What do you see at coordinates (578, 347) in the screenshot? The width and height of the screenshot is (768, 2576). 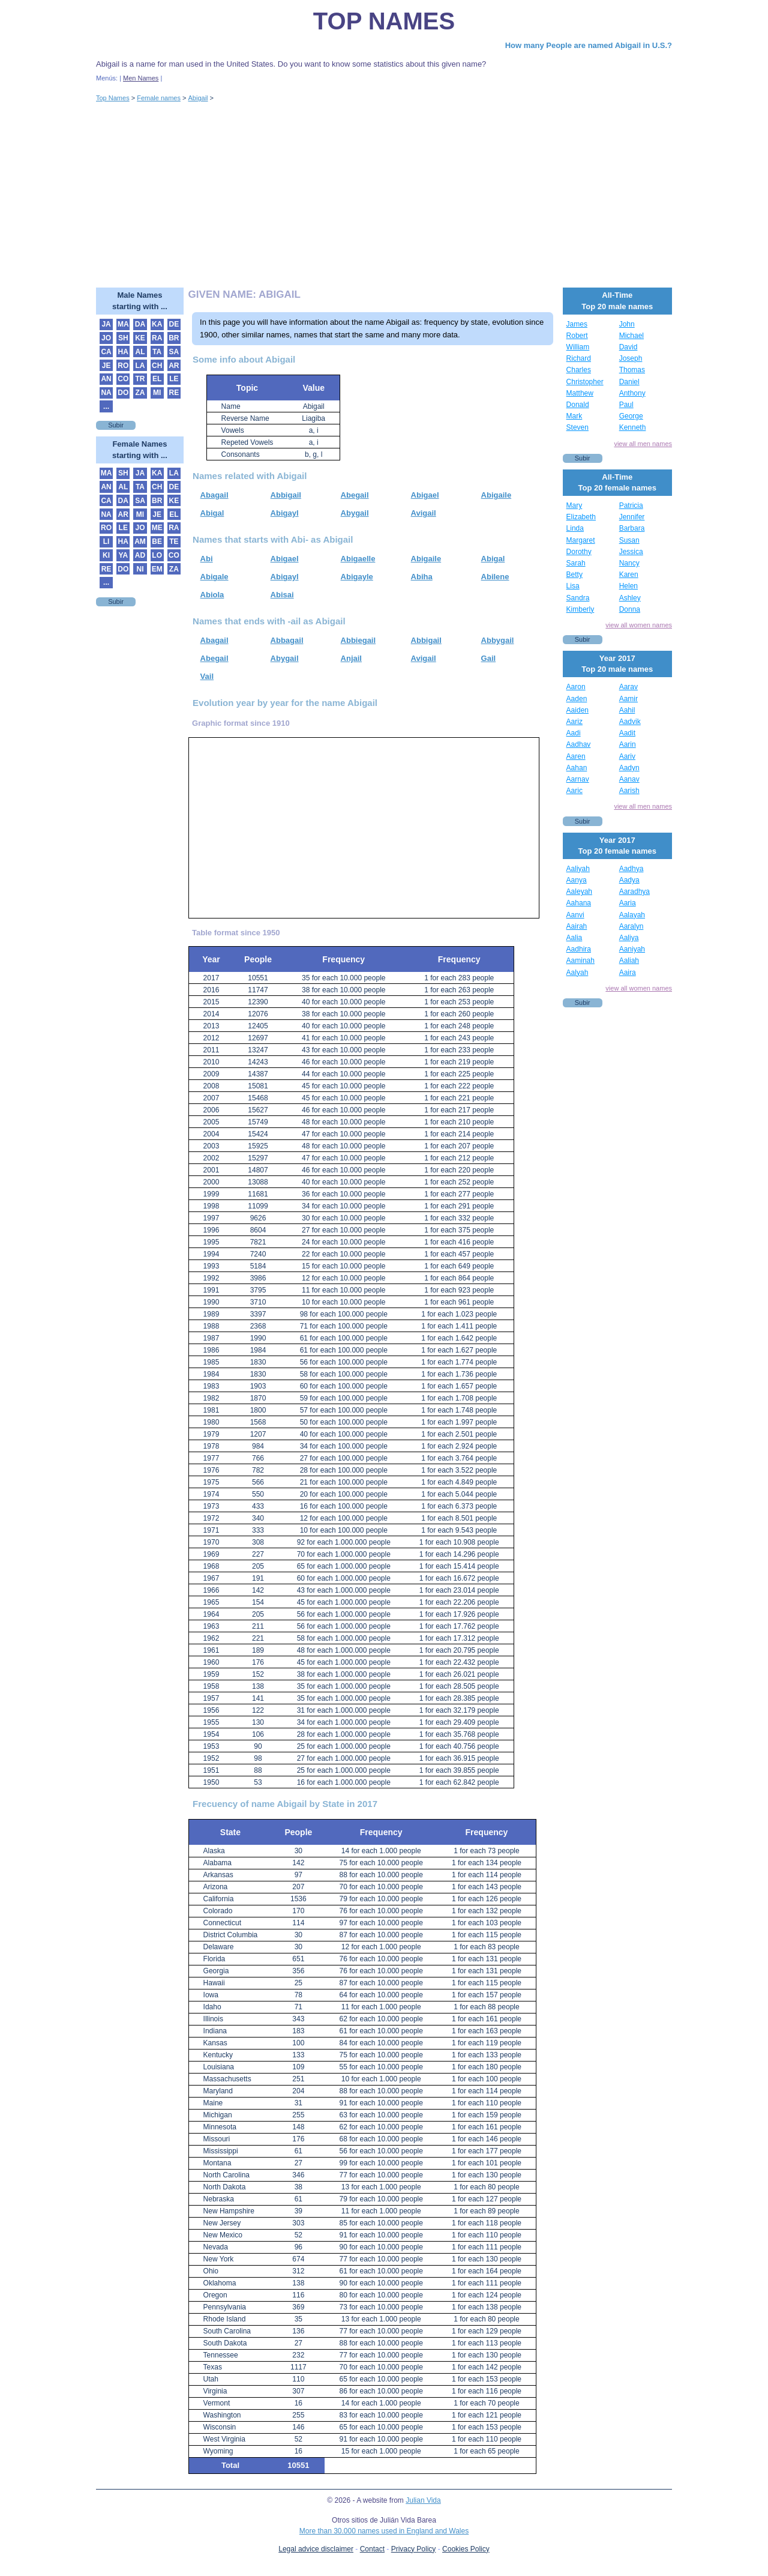 I see `William` at bounding box center [578, 347].